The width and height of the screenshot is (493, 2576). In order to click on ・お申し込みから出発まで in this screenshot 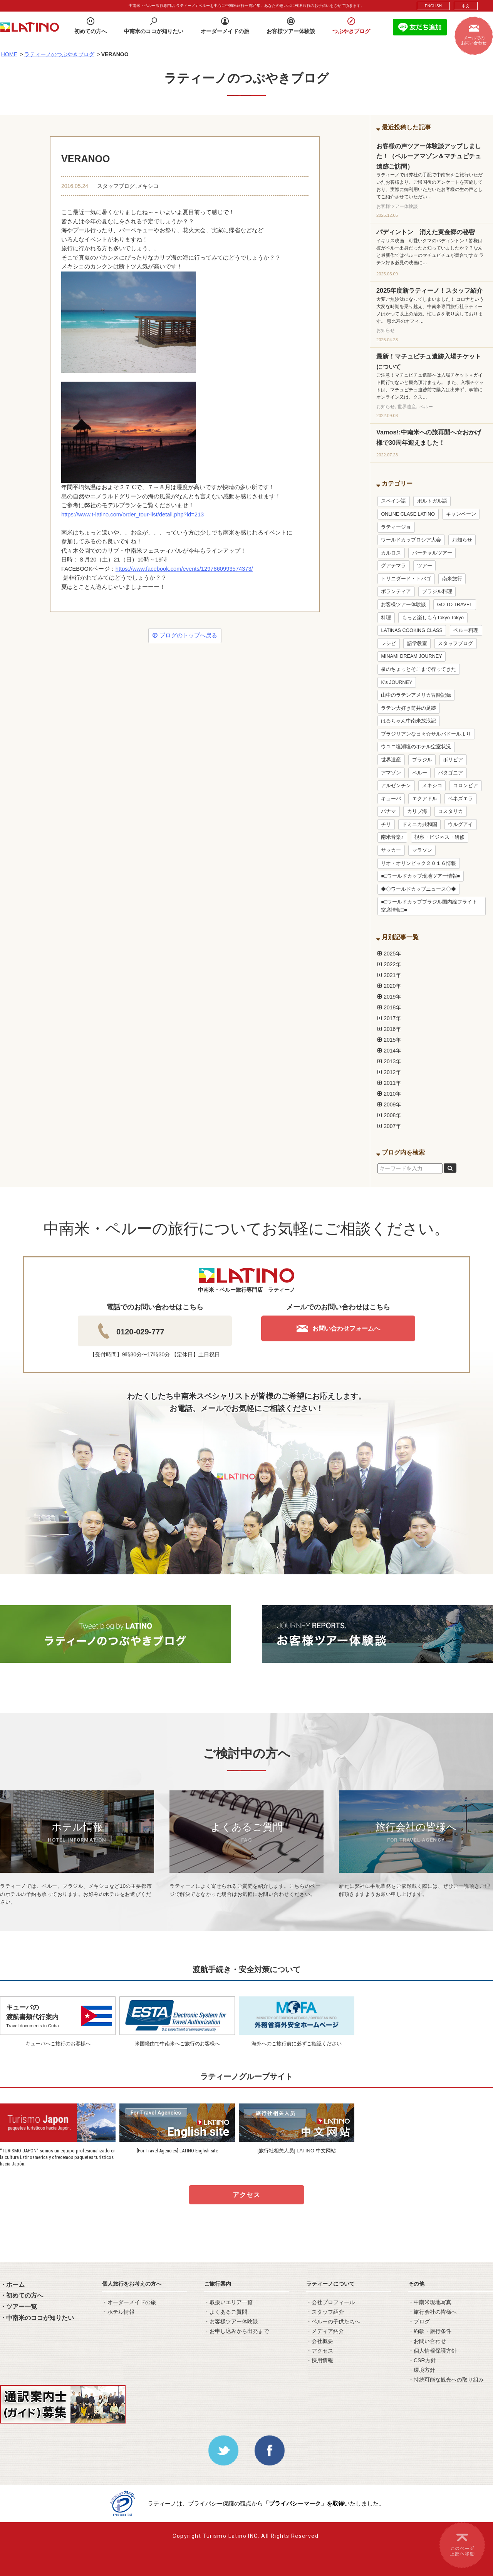, I will do `click(236, 2331)`.